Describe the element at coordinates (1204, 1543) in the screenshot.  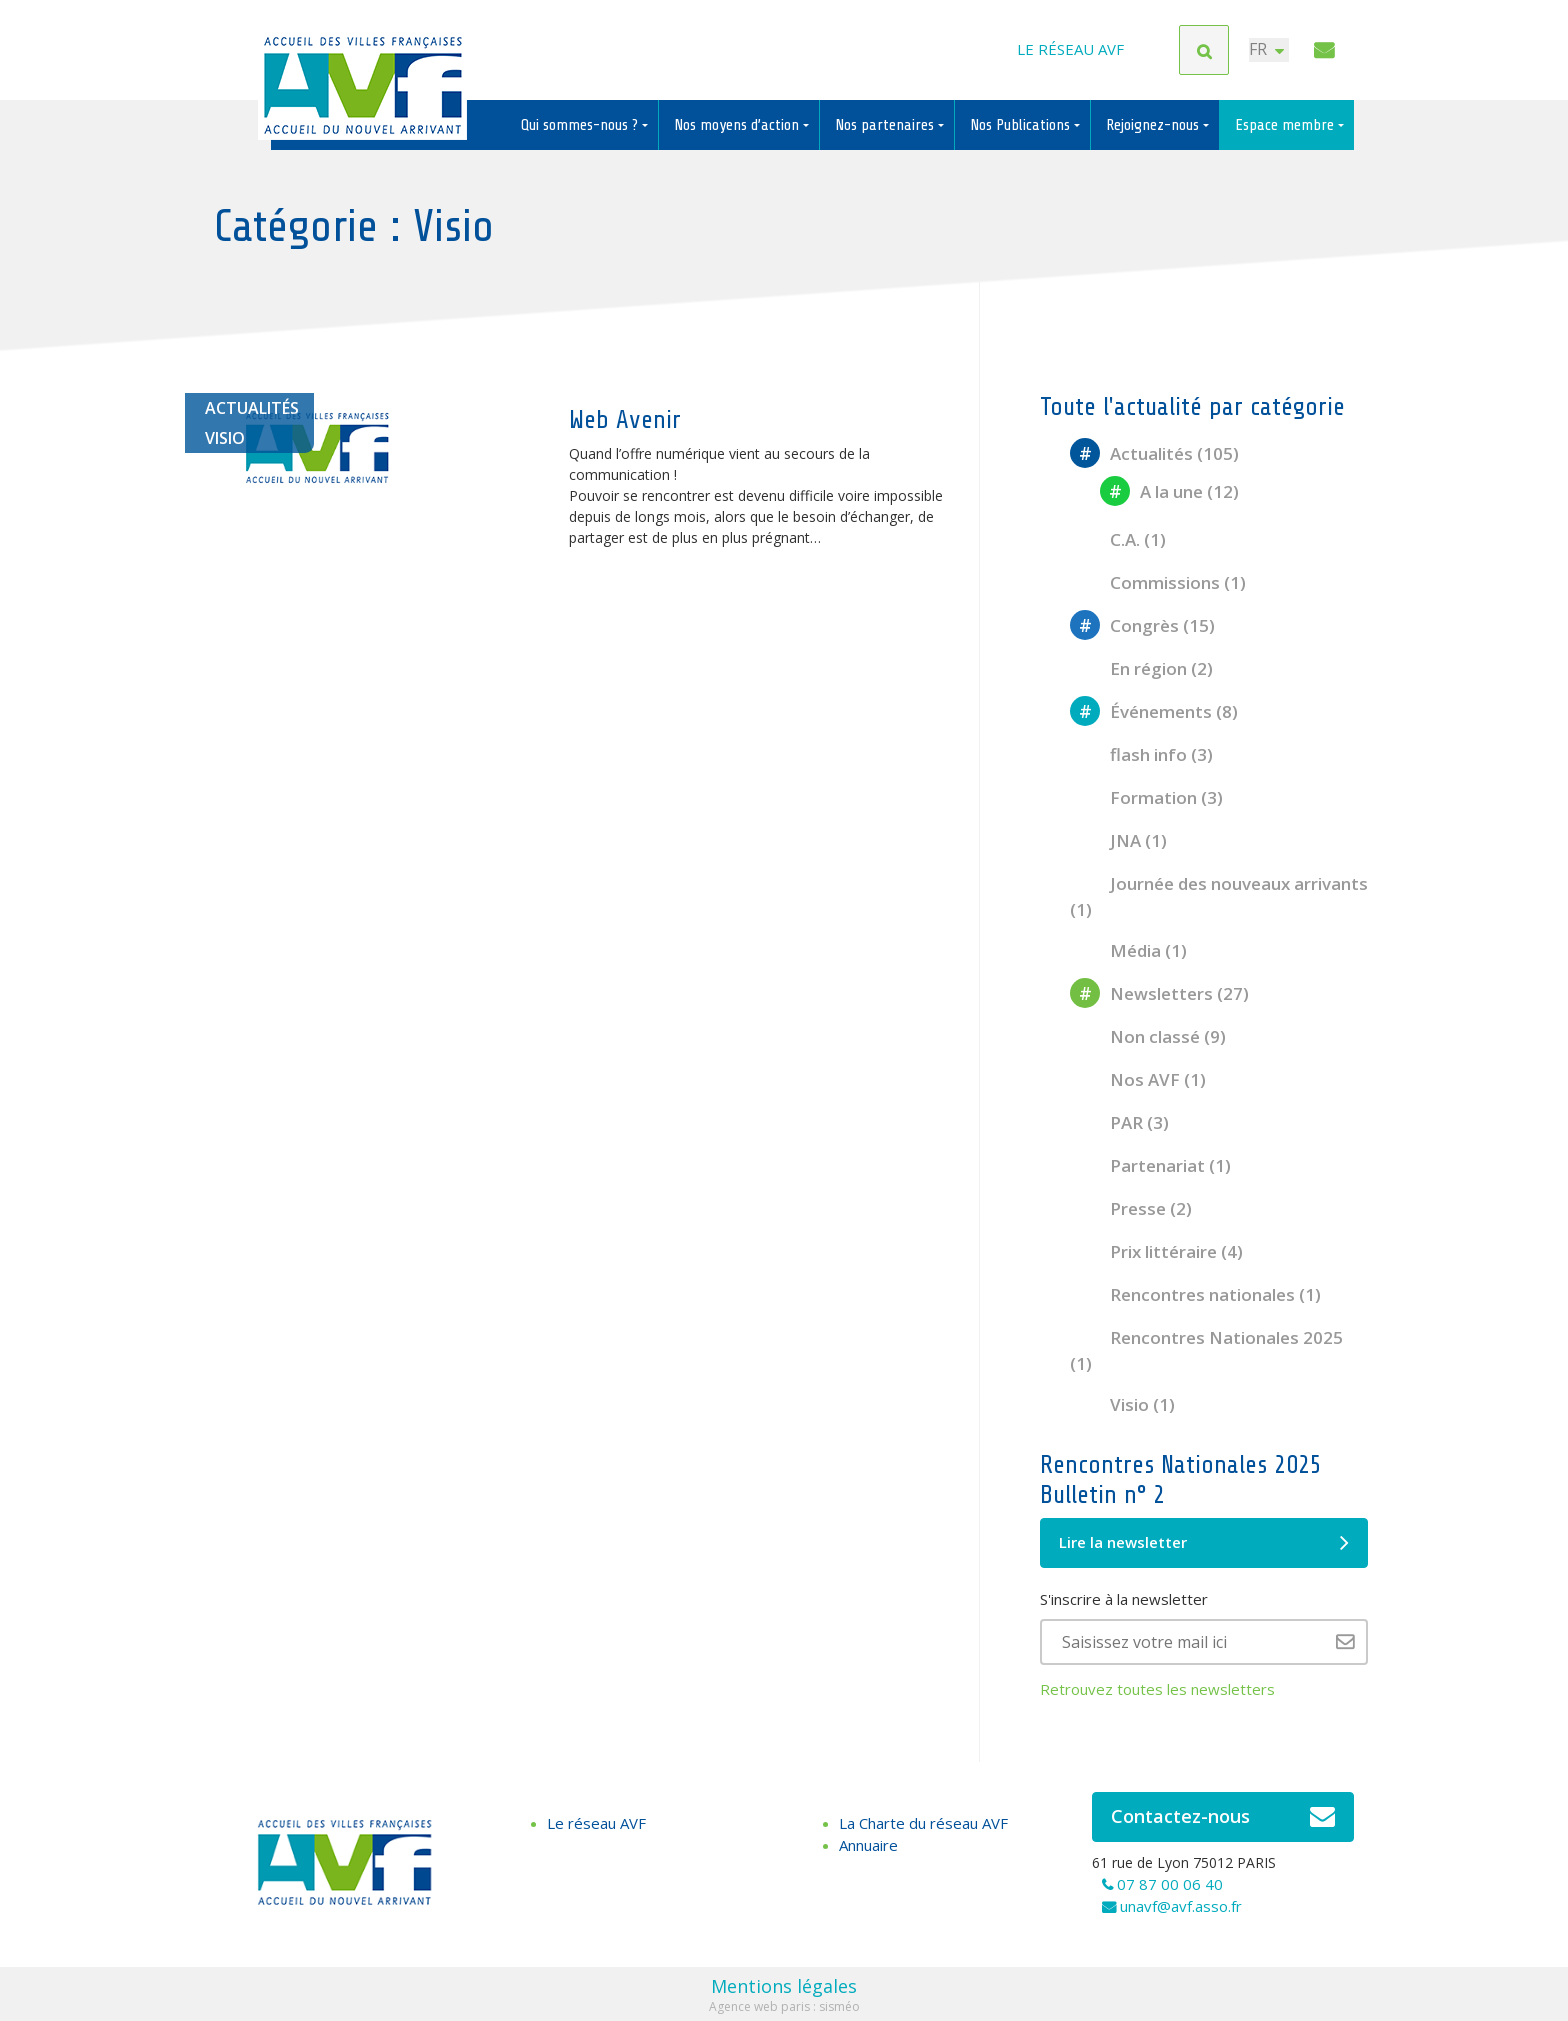
I see `Lire la newsletter` at that location.